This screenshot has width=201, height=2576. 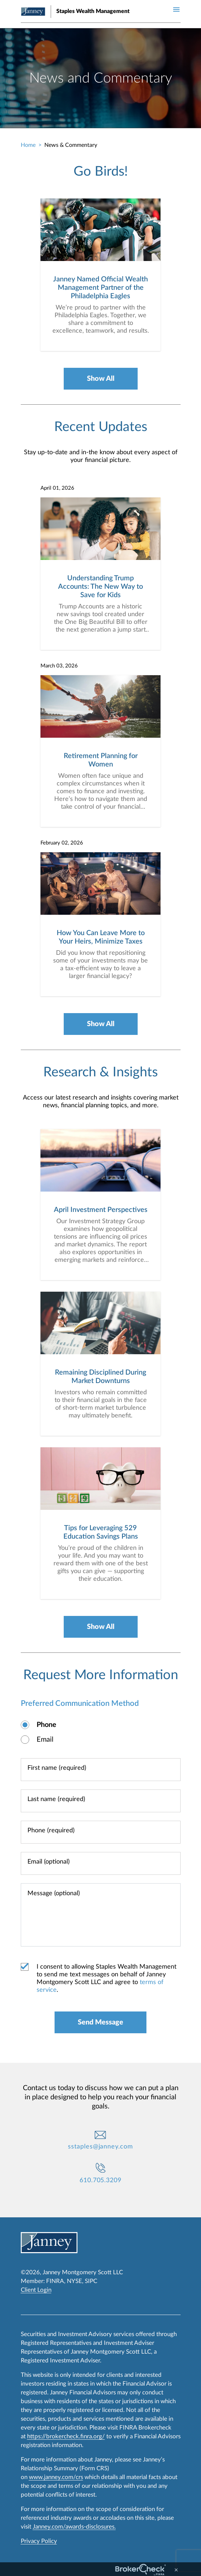 What do you see at coordinates (91, 2281) in the screenshot?
I see `SIPC` at bounding box center [91, 2281].